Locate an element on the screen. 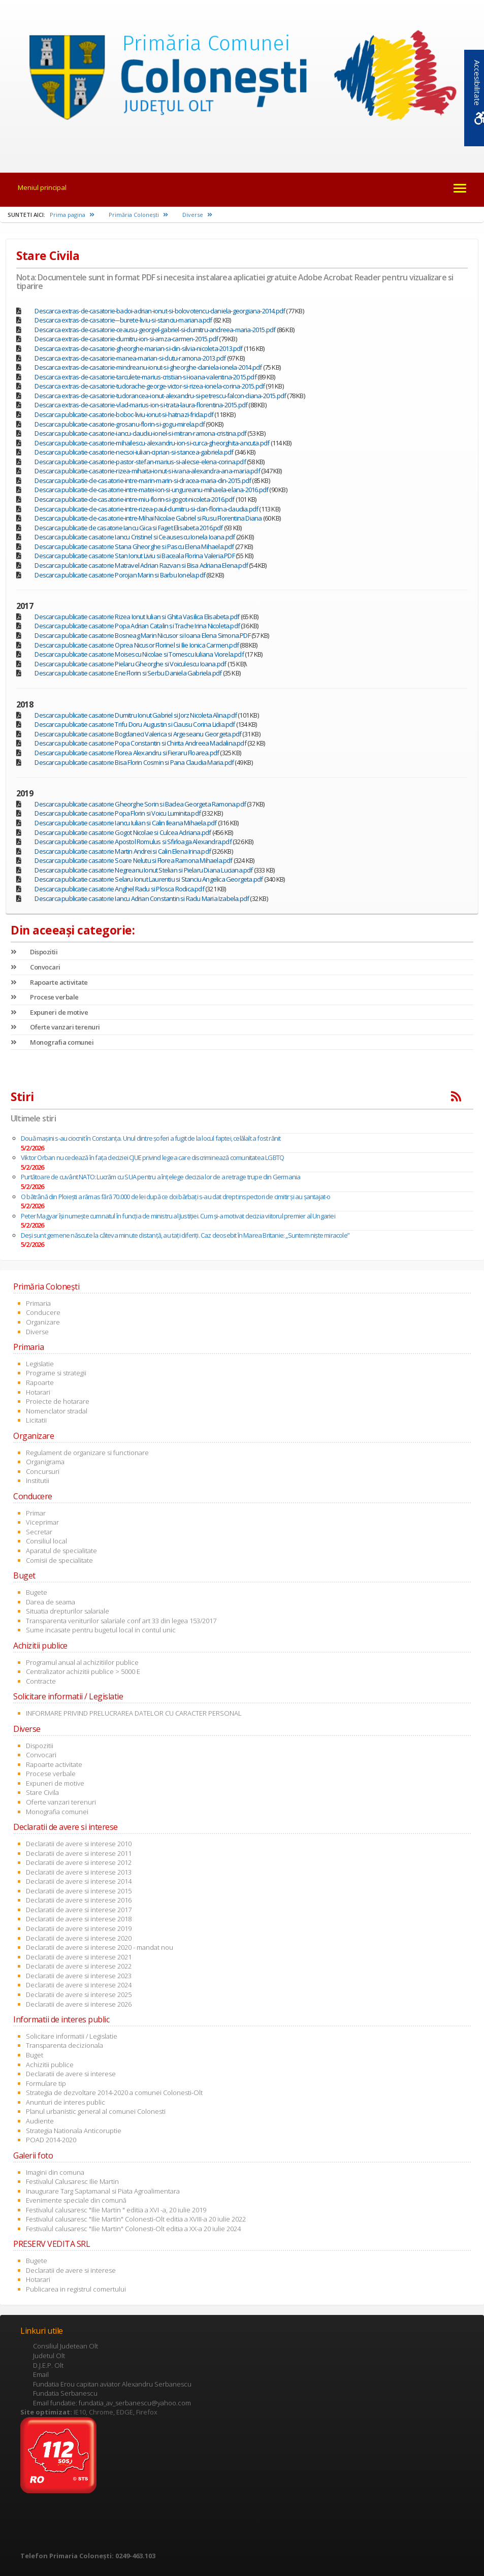 The width and height of the screenshot is (484, 2576). Descarca publicatie casatorie Popa Florin si Voicu Luminita.pdf [link] is located at coordinates (118, 813).